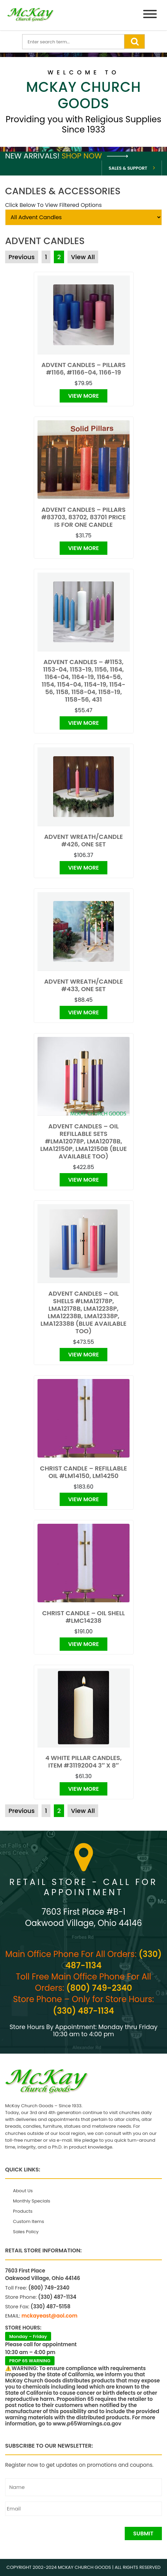 This screenshot has width=167, height=2576. I want to click on Shop Now, so click(95, 156).